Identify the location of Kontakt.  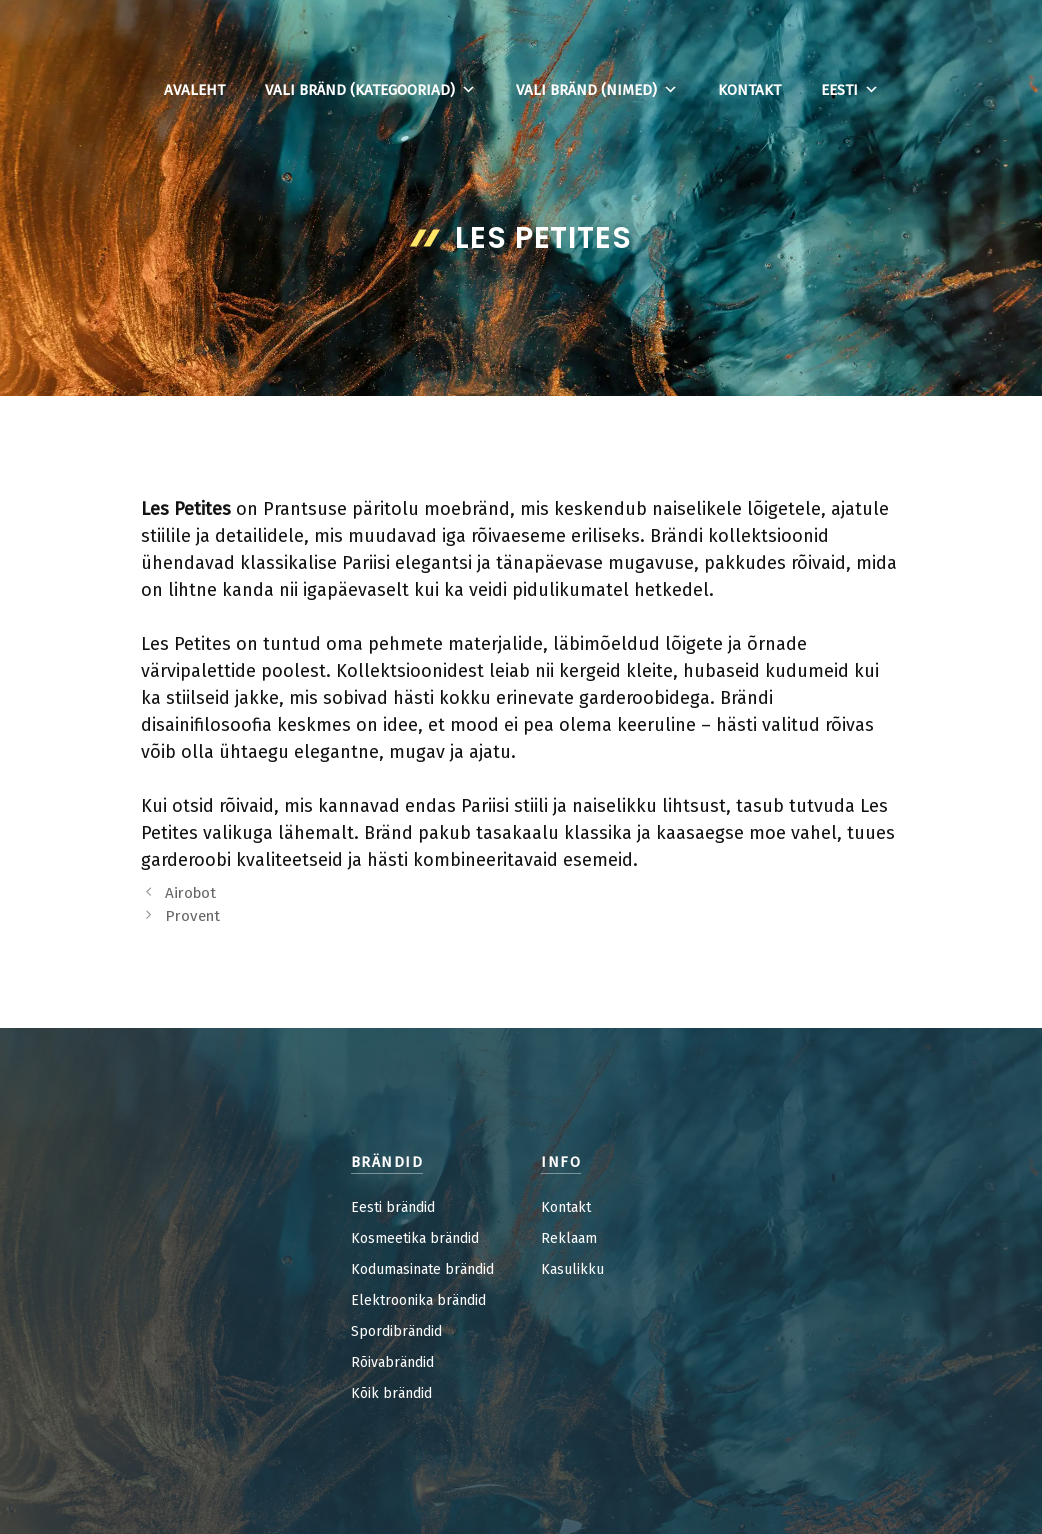
(749, 90).